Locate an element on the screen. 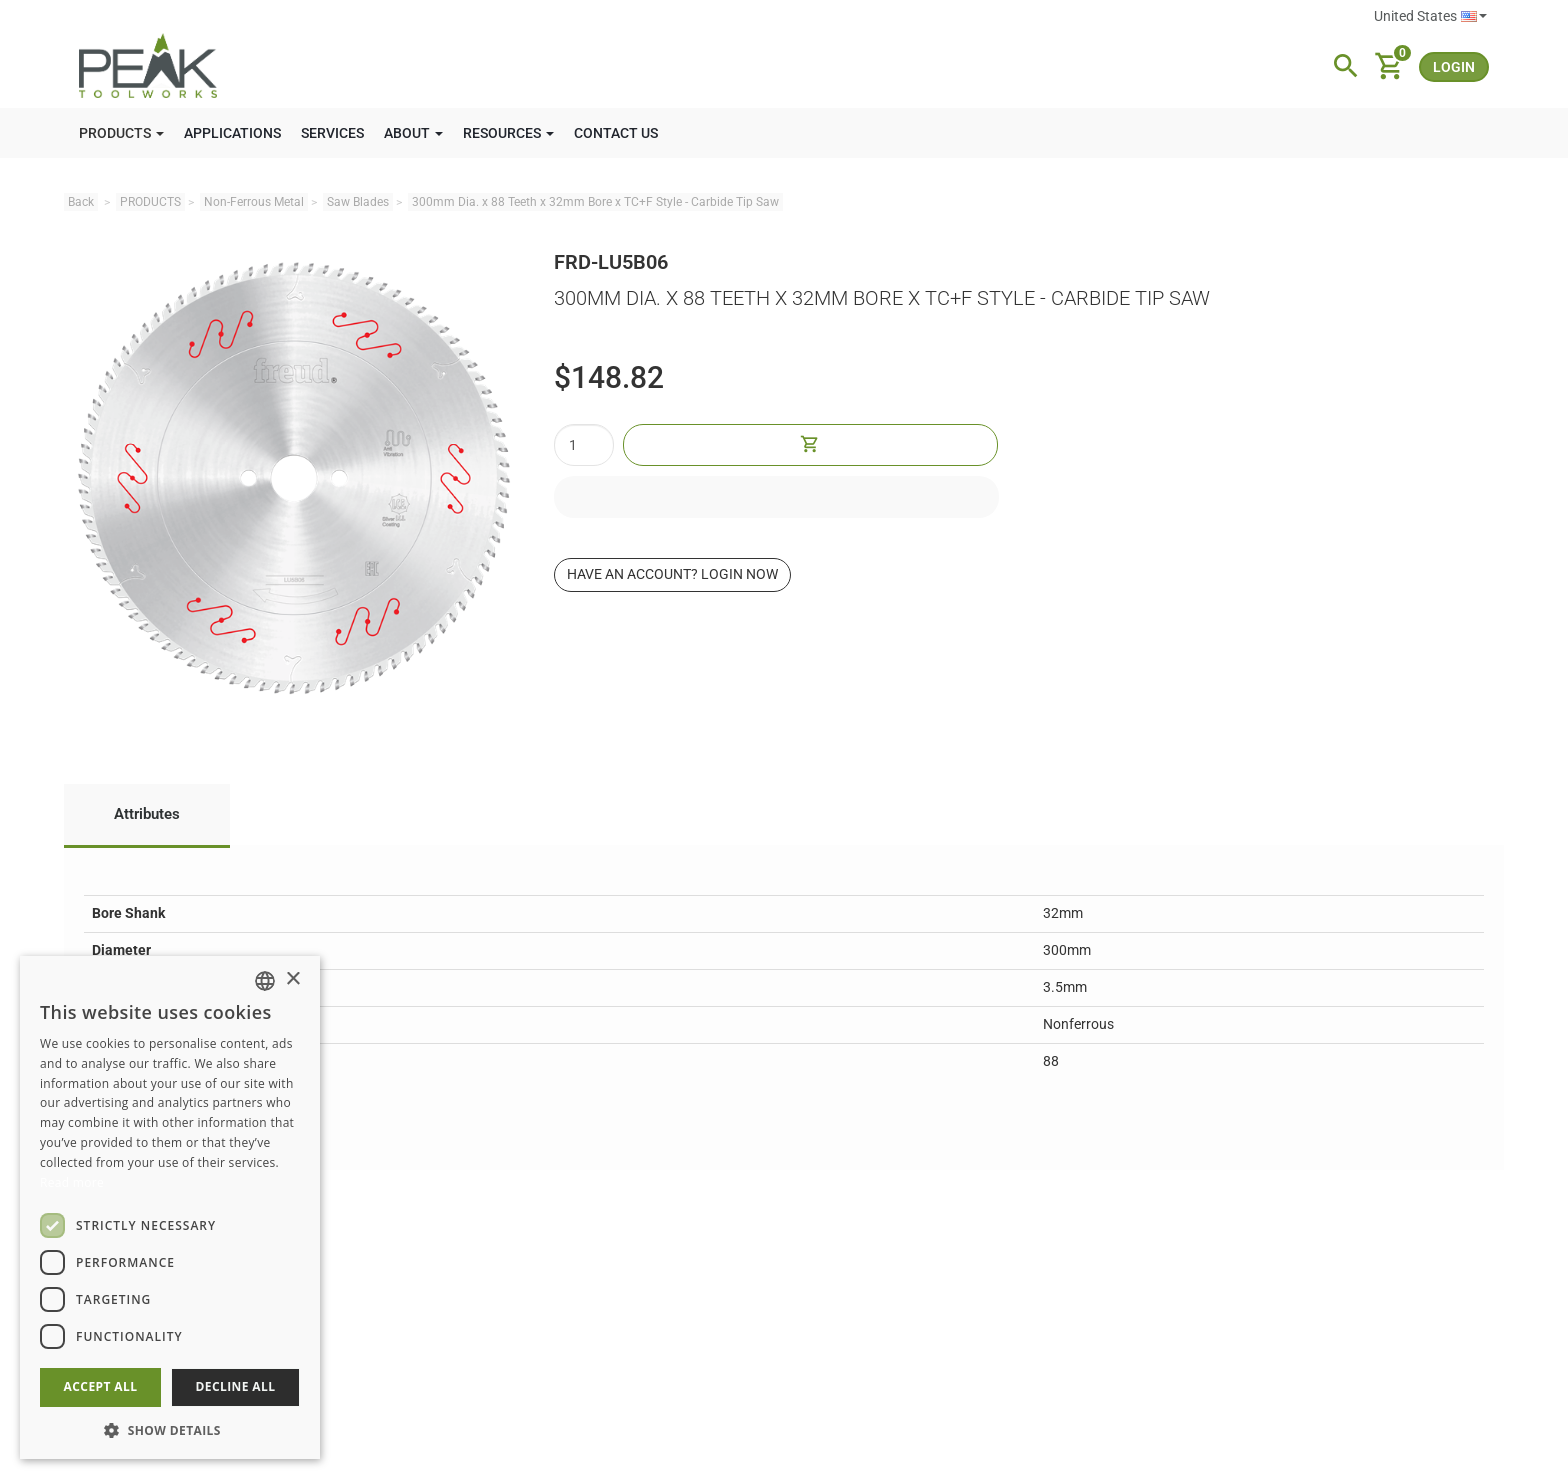 The height and width of the screenshot is (1479, 1568). ABOUT [button] is located at coordinates (413, 133).